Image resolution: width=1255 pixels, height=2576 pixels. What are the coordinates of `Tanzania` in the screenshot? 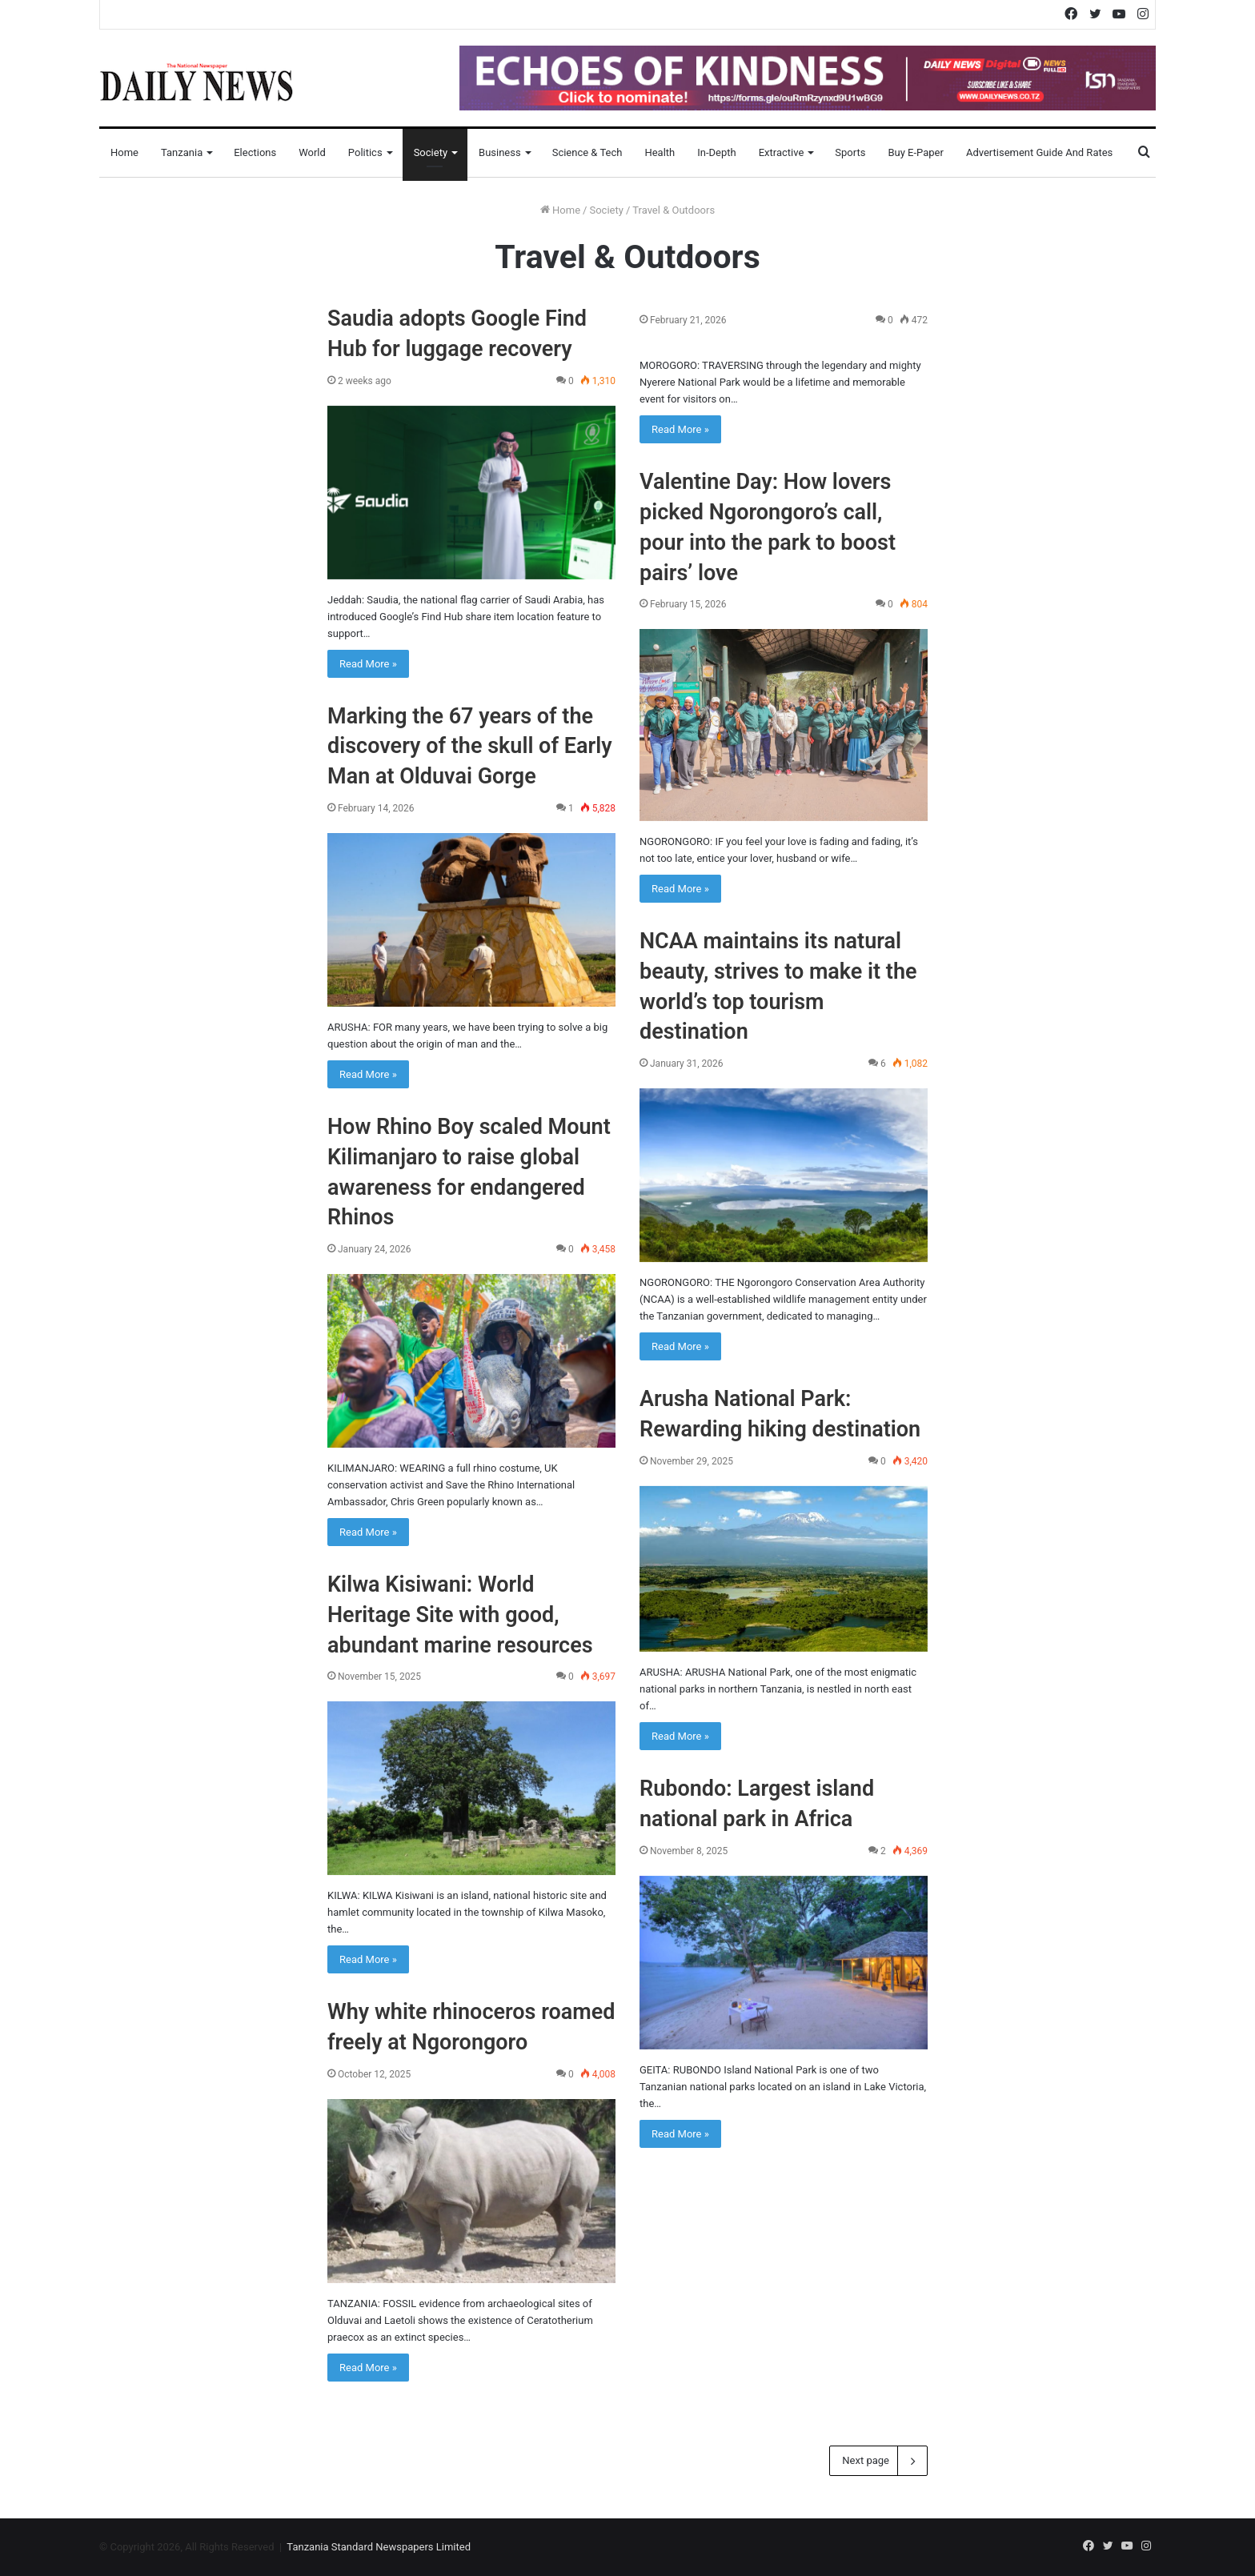 It's located at (181, 152).